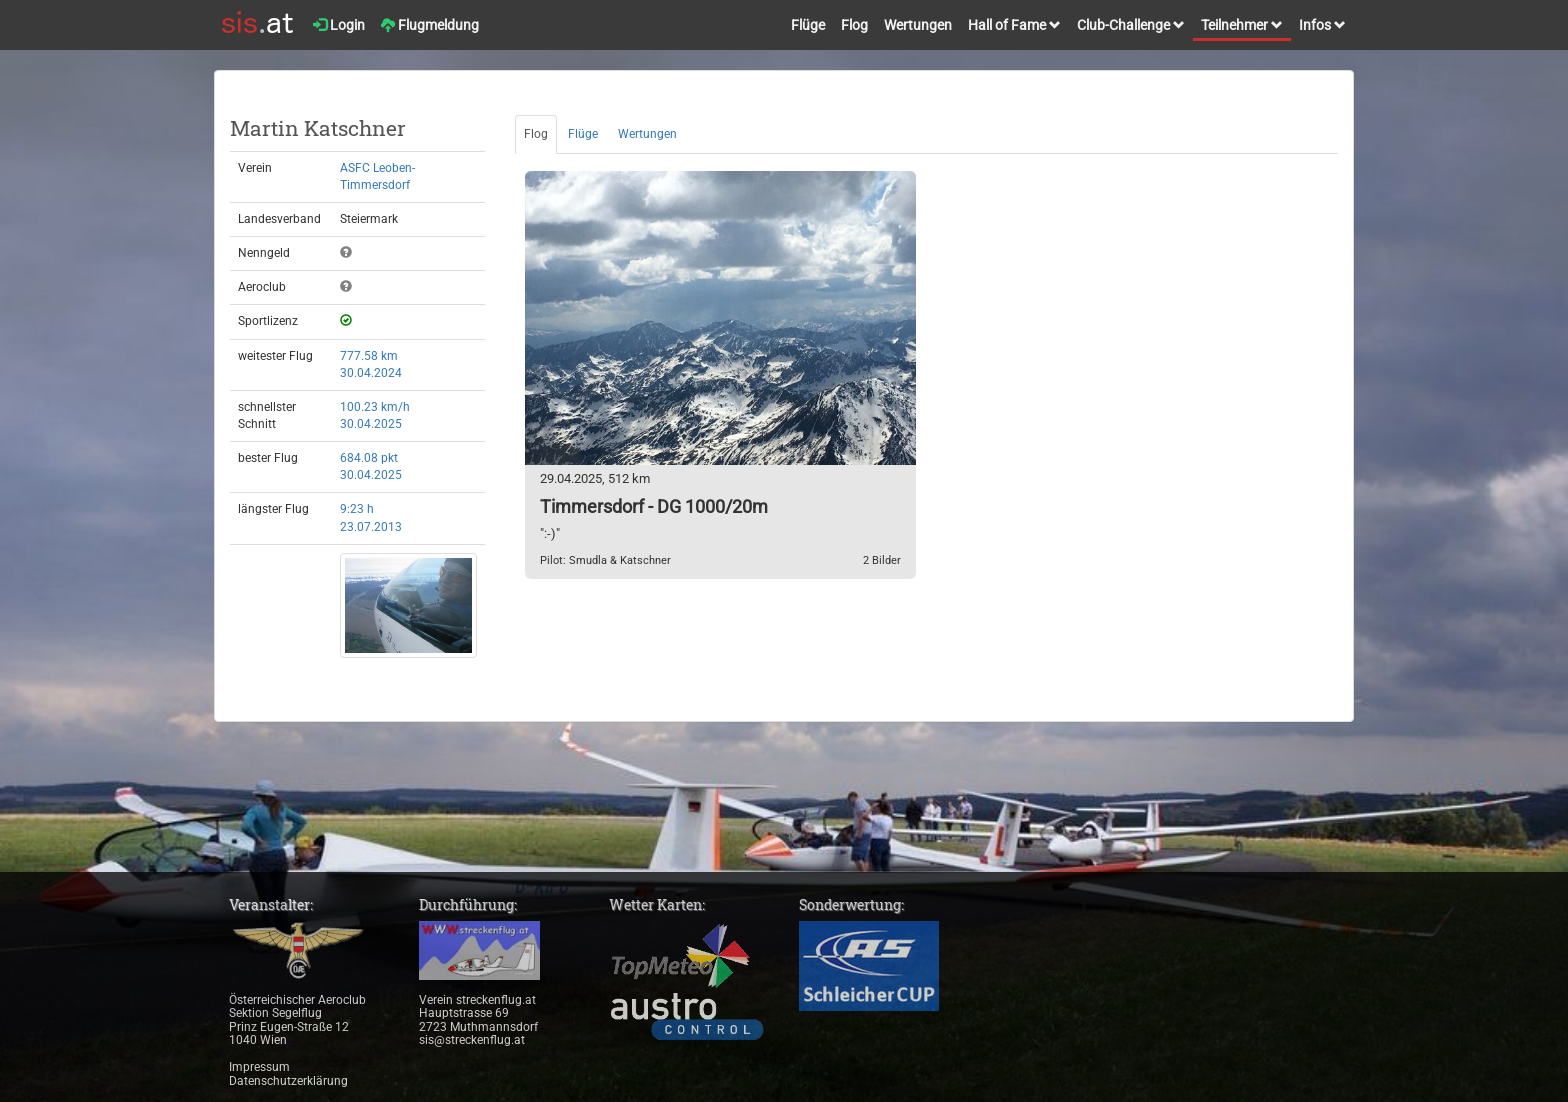 The width and height of the screenshot is (1568, 1102). What do you see at coordinates (918, 25) in the screenshot?
I see `Wertungen` at bounding box center [918, 25].